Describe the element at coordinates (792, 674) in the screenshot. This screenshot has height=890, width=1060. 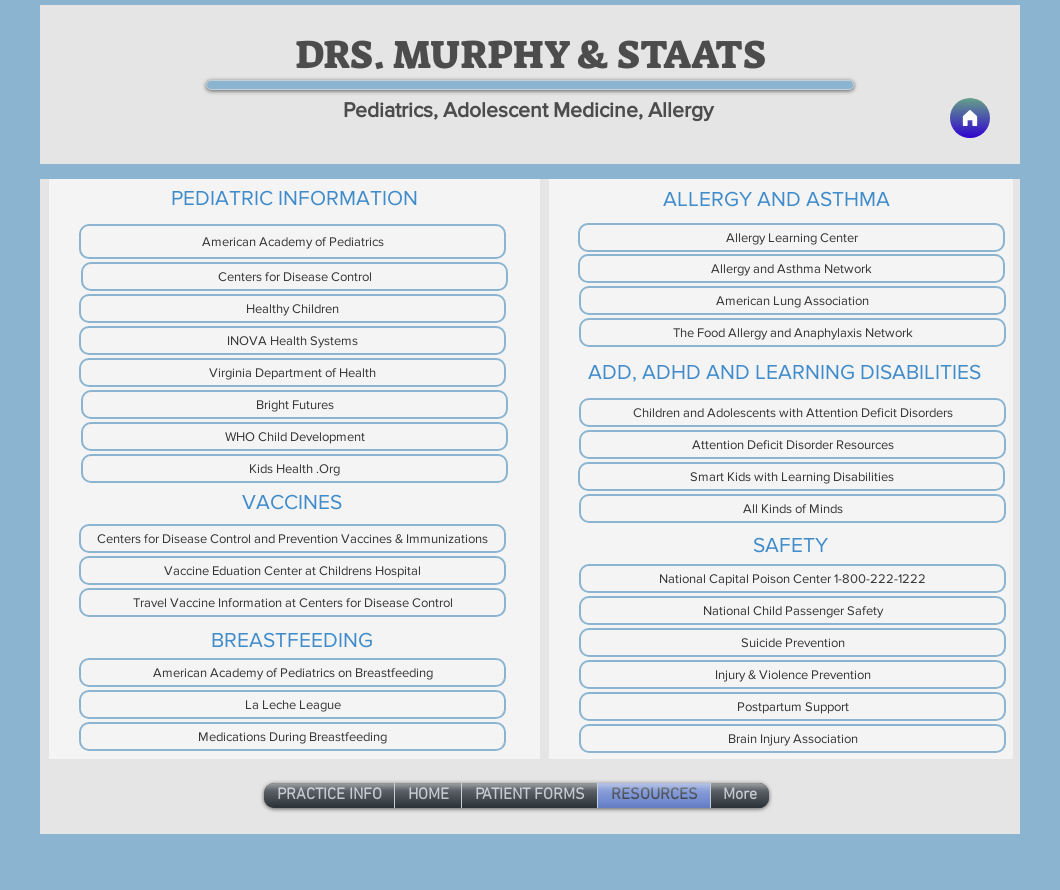
I see `[Injury & Violence Prevention]` at that location.